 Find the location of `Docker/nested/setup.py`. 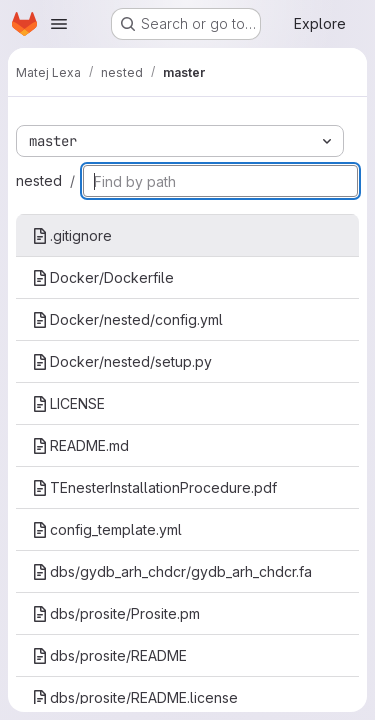

Docker/nested/setup.py is located at coordinates (122, 361).